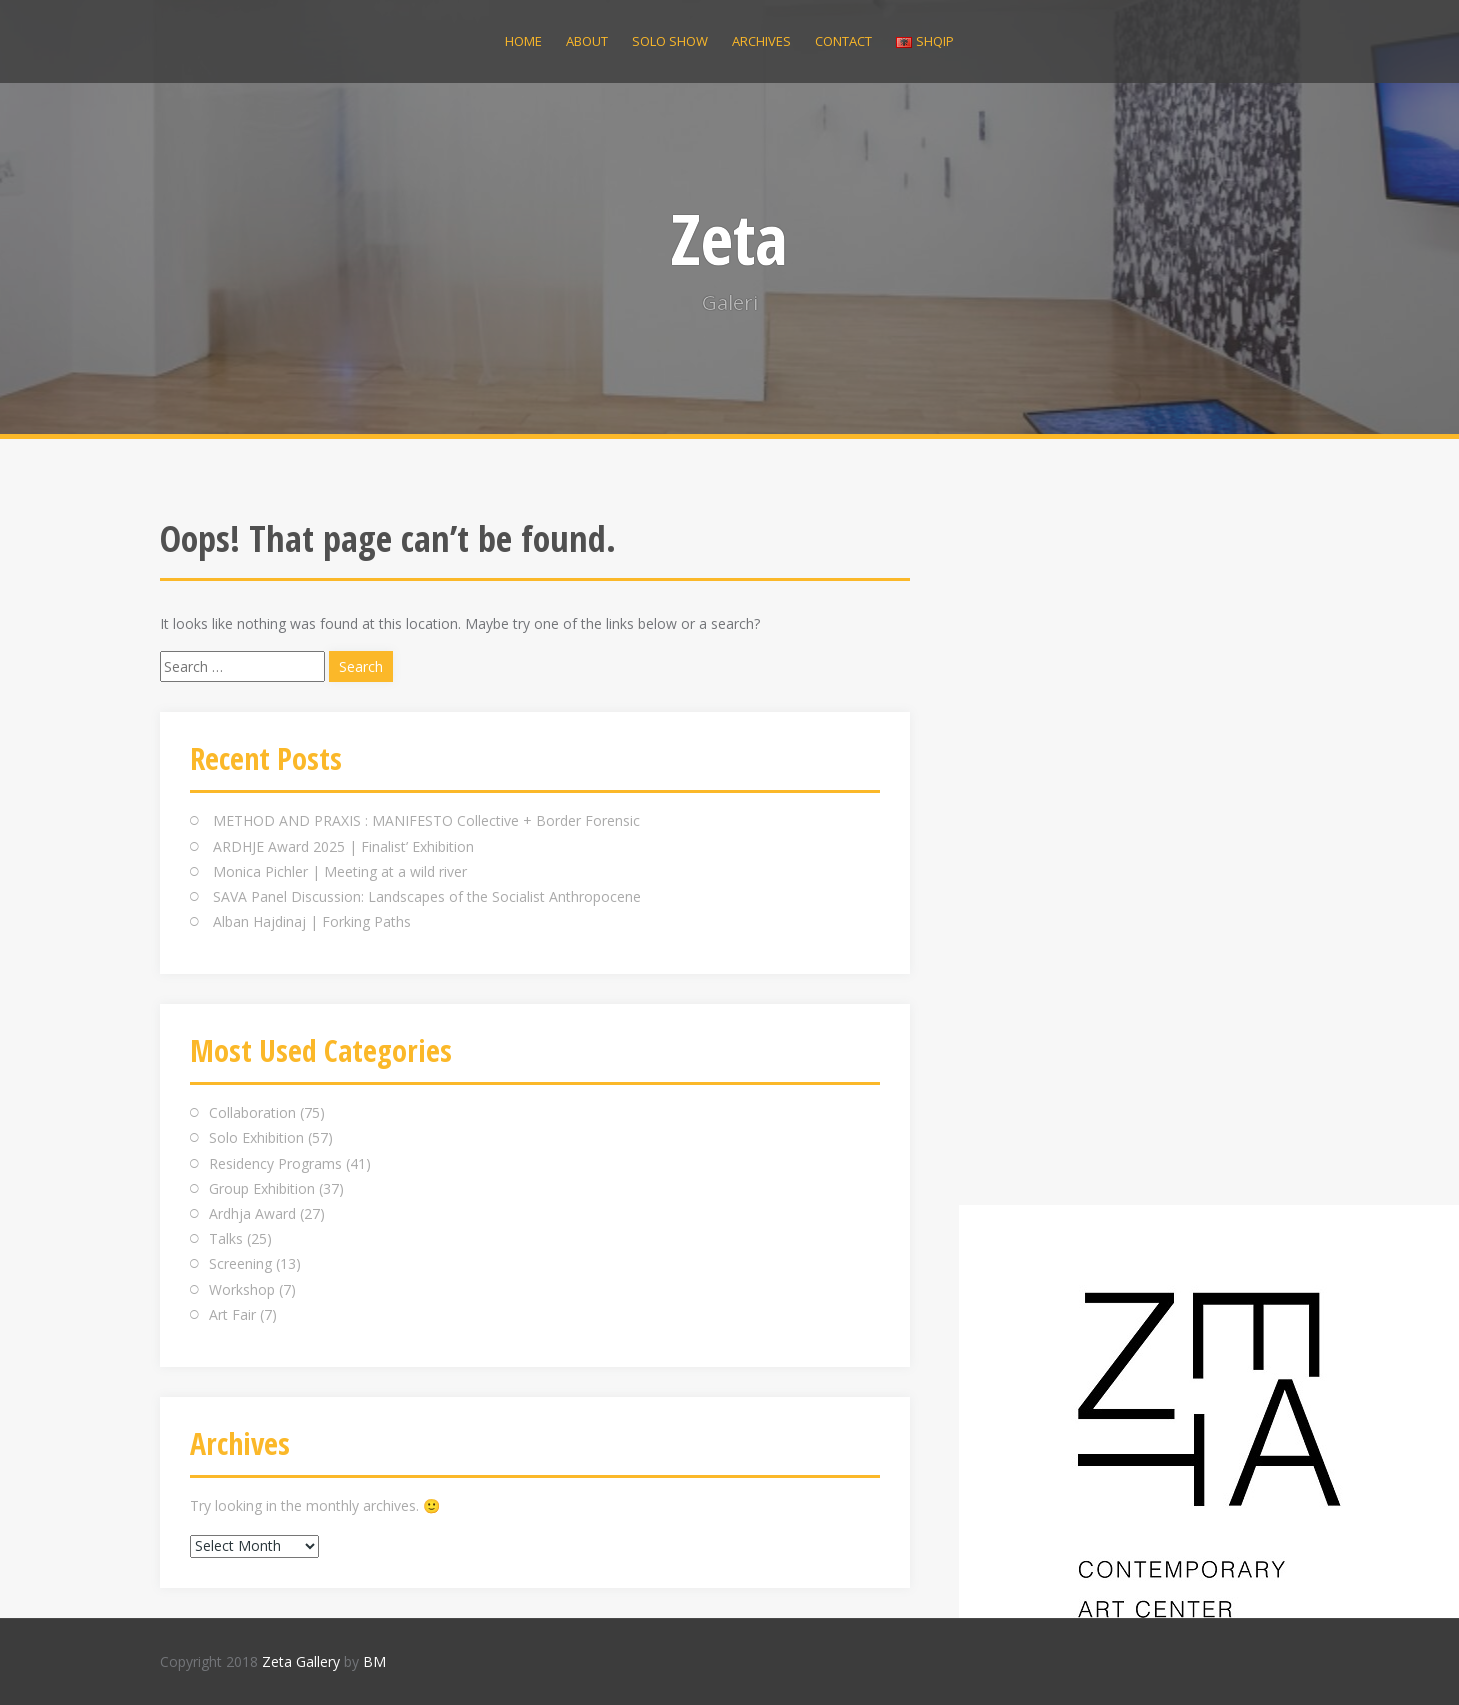 This screenshot has height=1705, width=1459. What do you see at coordinates (240, 1263) in the screenshot?
I see `Screening` at bounding box center [240, 1263].